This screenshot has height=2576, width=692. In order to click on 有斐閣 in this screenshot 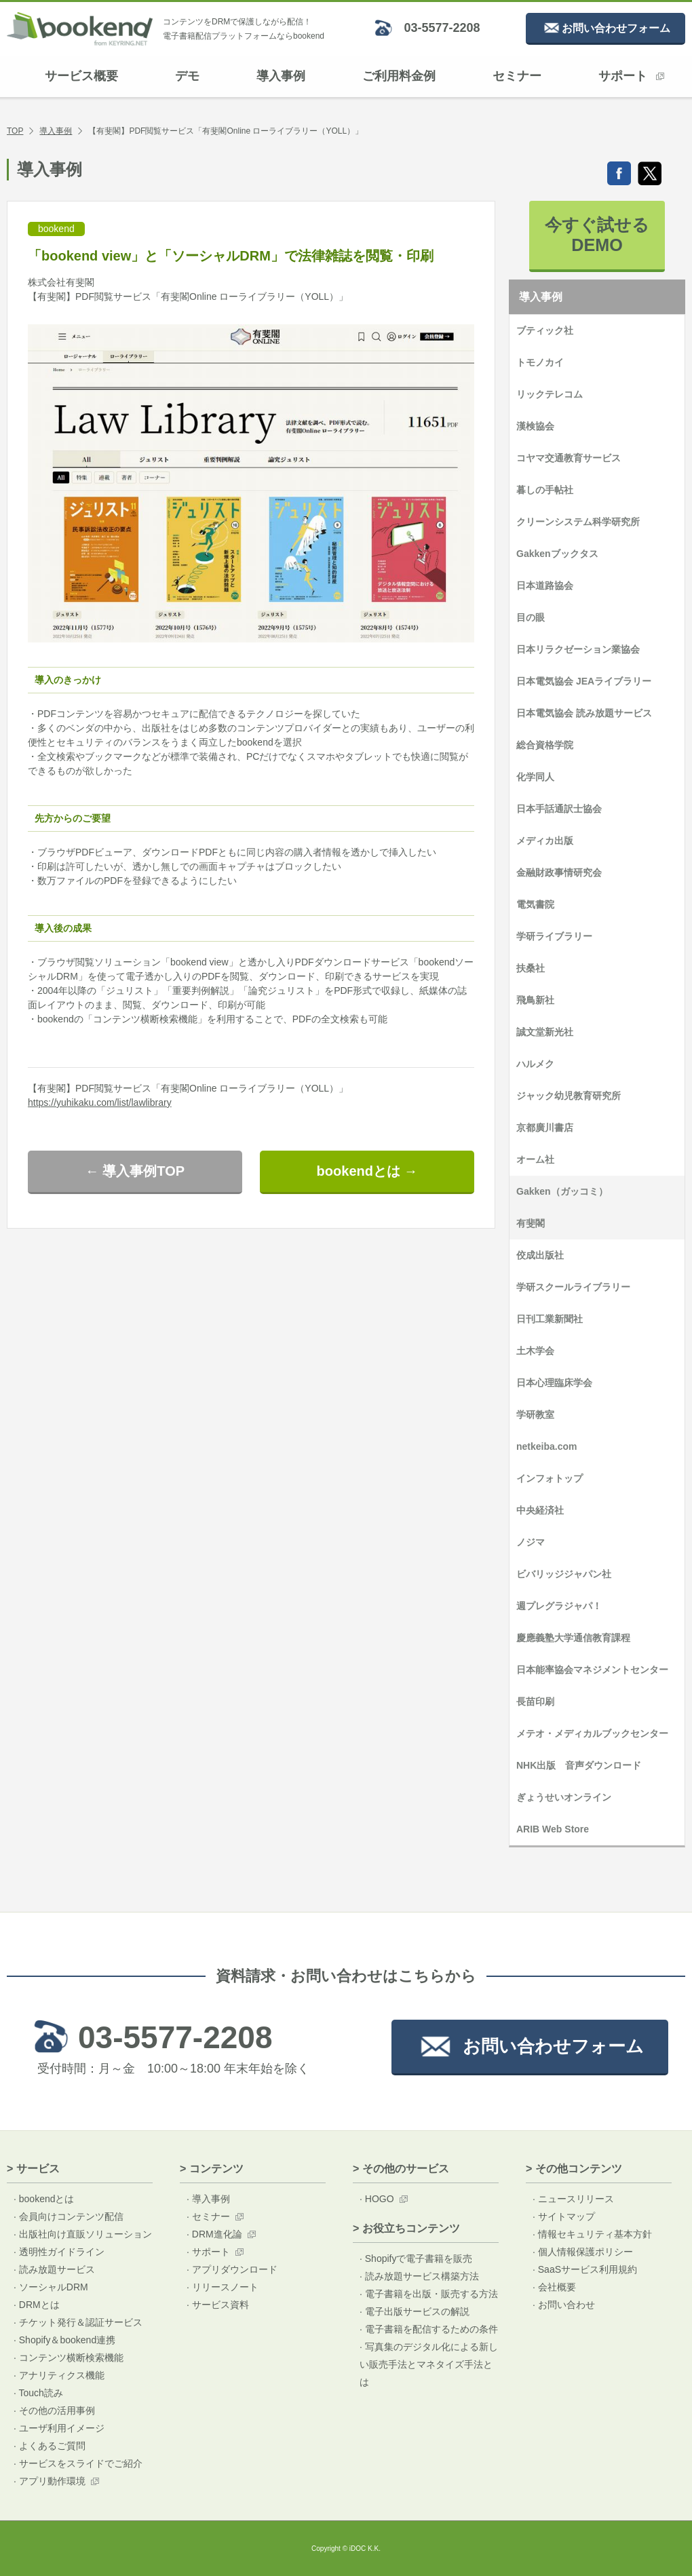, I will do `click(530, 1223)`.